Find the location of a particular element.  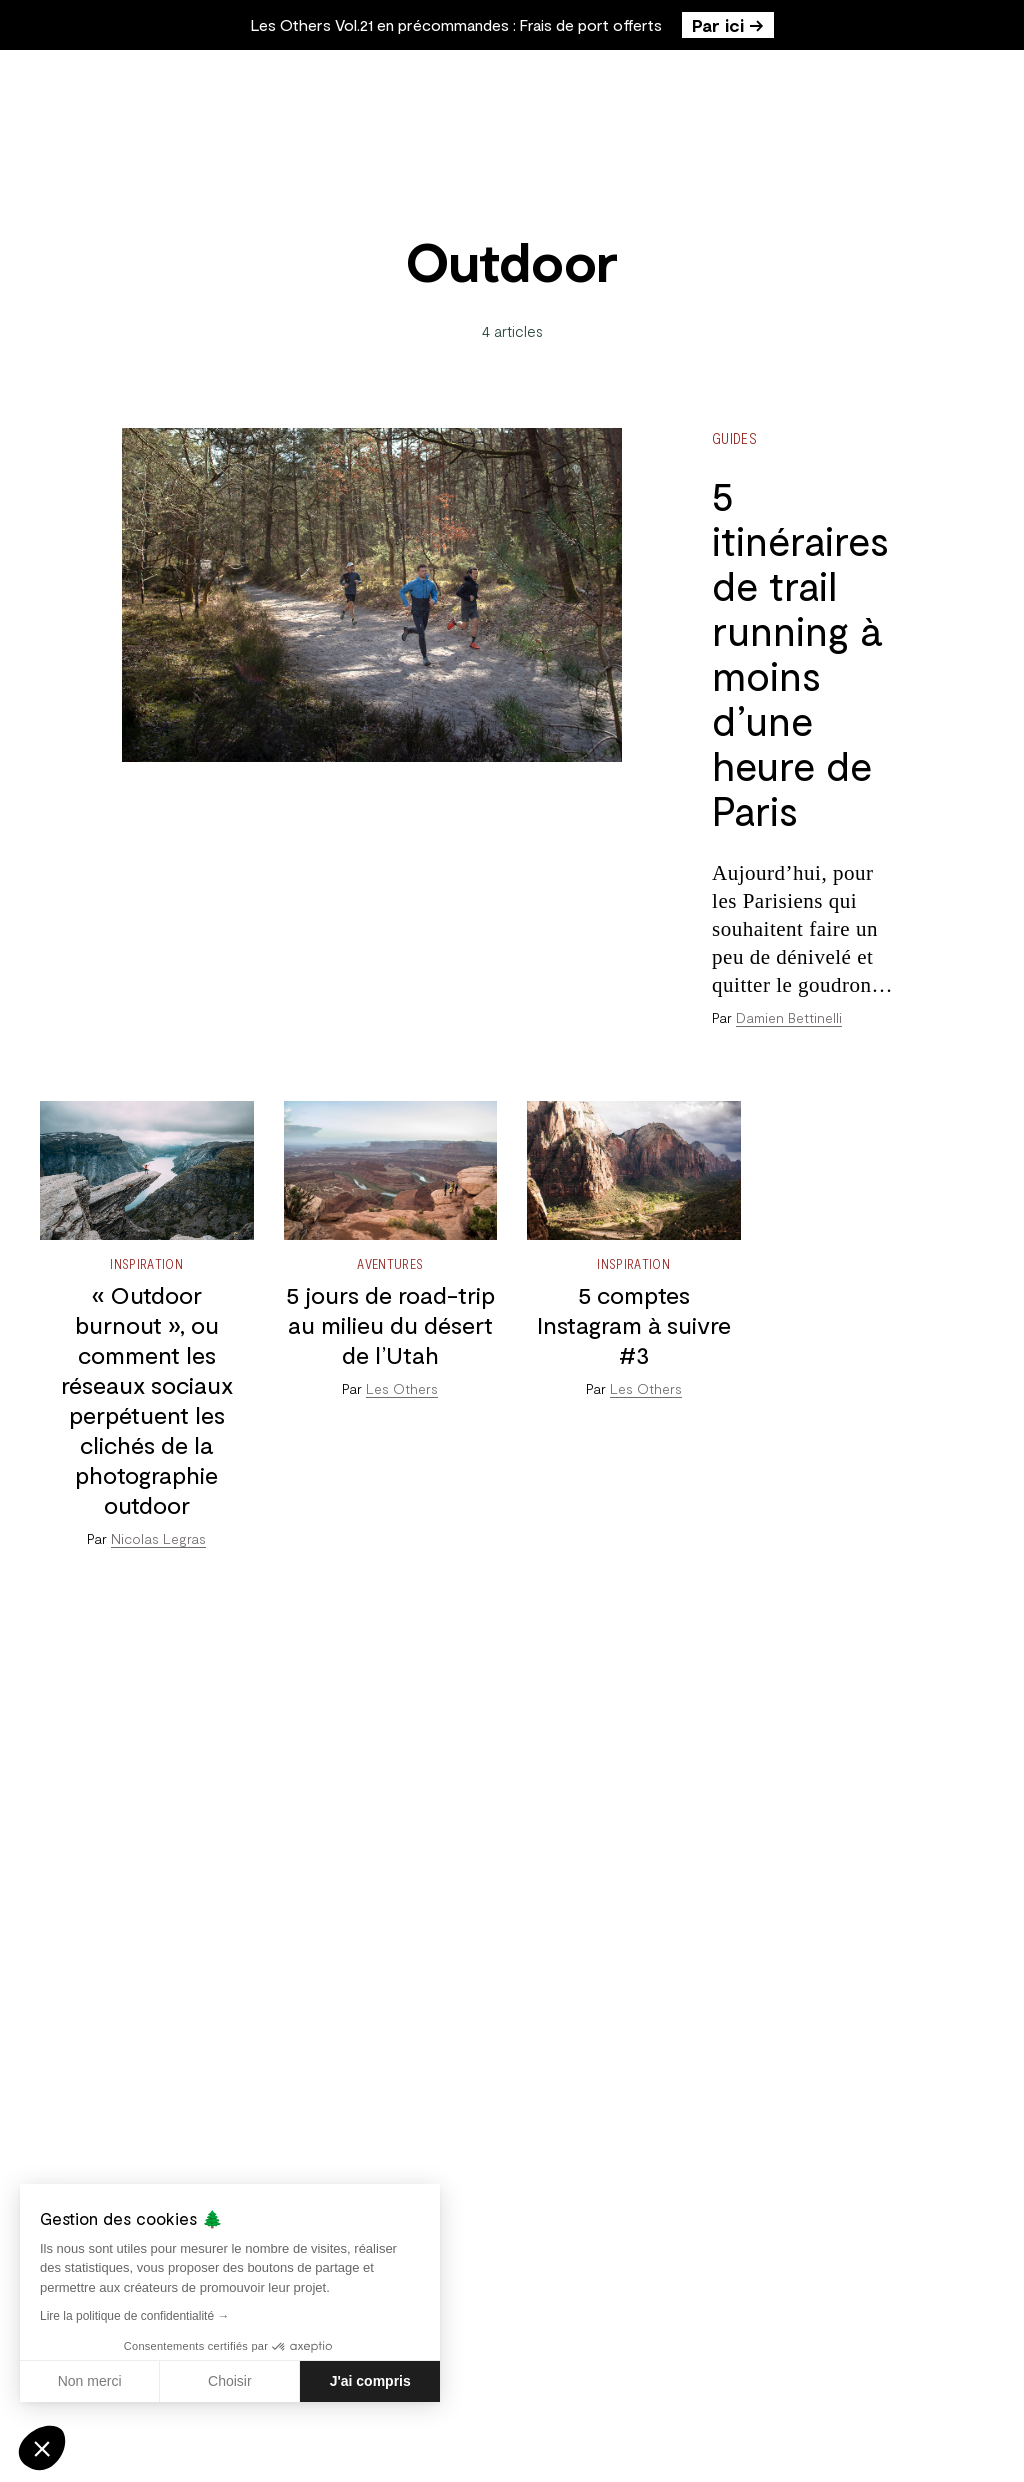

J'ai compris [Accepter les cookies] is located at coordinates (370, 2381).